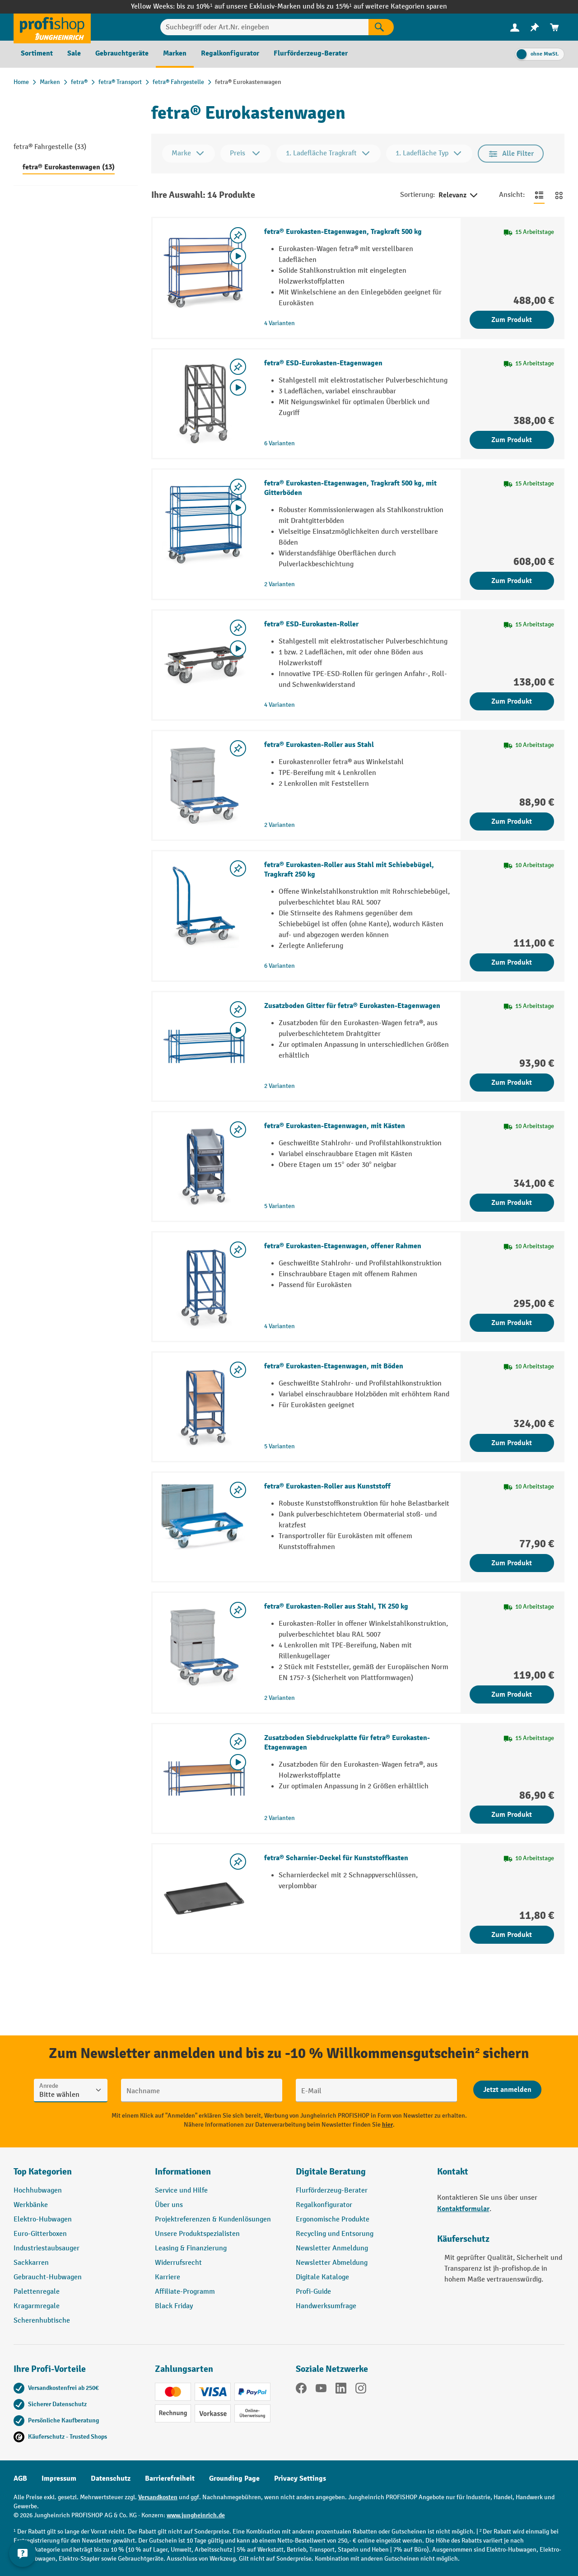 The width and height of the screenshot is (578, 2576). I want to click on Zum Produkt [Zum Produkt fetra® Eurokasten-Roller aus Stahl mit Schiebebügel, Tragkraft 250 kg], so click(511, 962).